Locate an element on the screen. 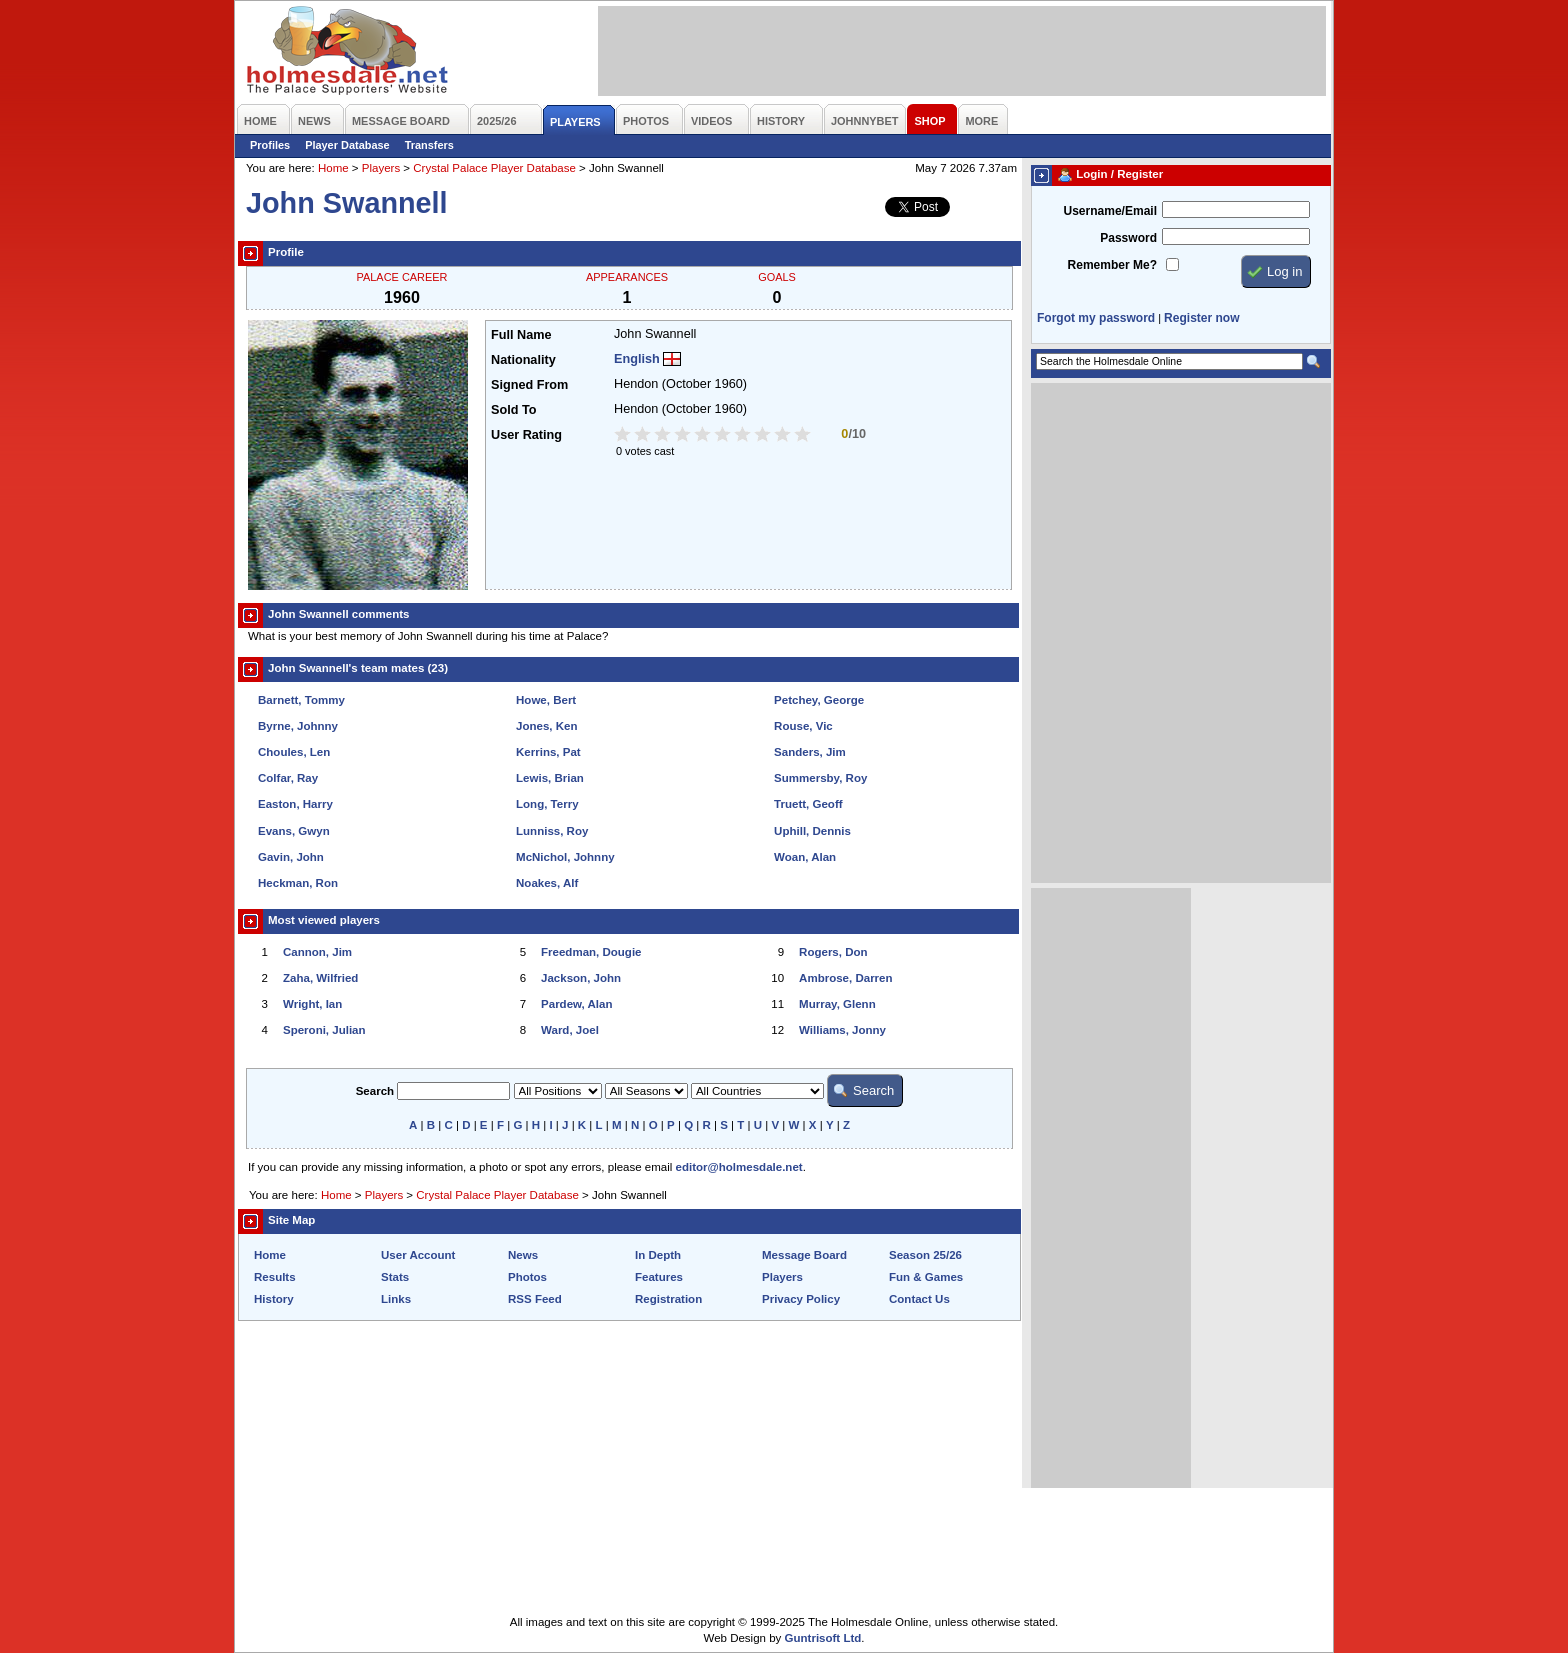 The height and width of the screenshot is (1653, 1568). Jackson, John is located at coordinates (581, 978).